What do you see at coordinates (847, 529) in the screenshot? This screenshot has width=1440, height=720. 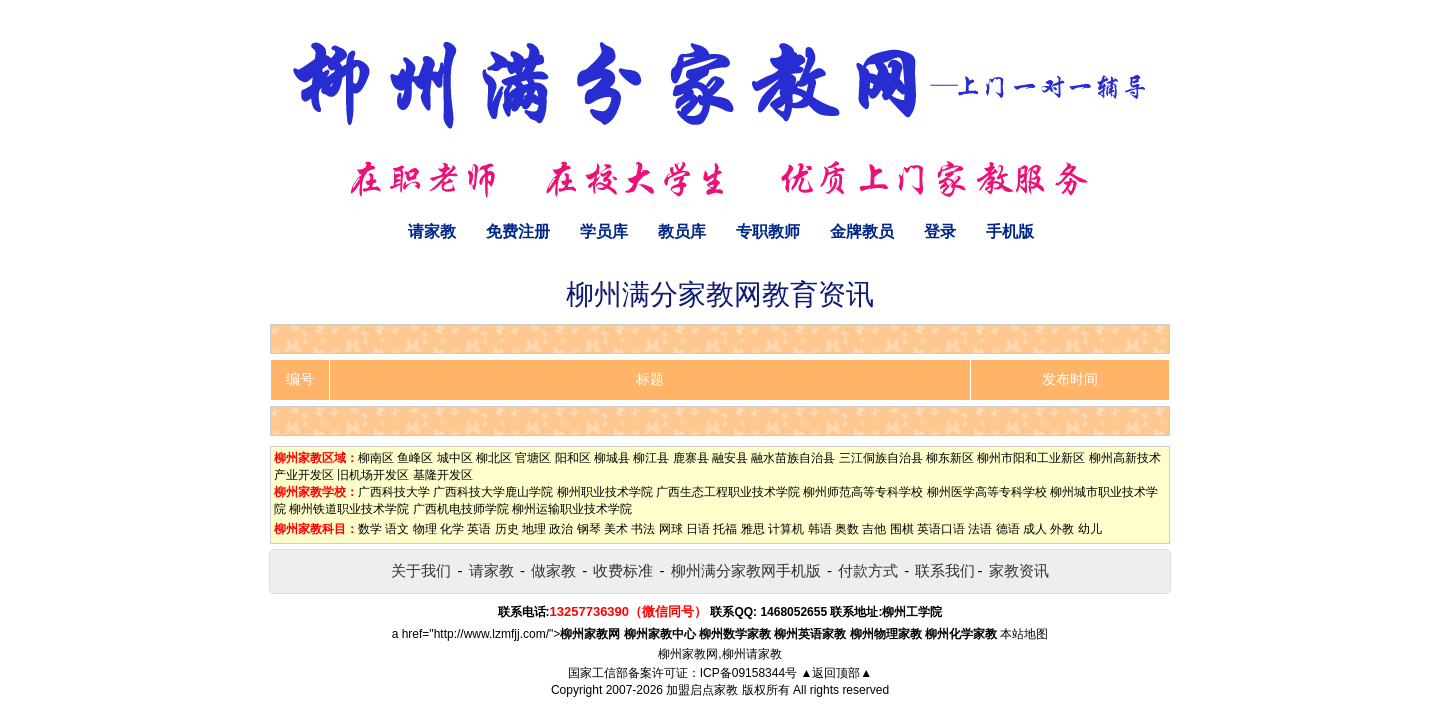 I see `奥数` at bounding box center [847, 529].